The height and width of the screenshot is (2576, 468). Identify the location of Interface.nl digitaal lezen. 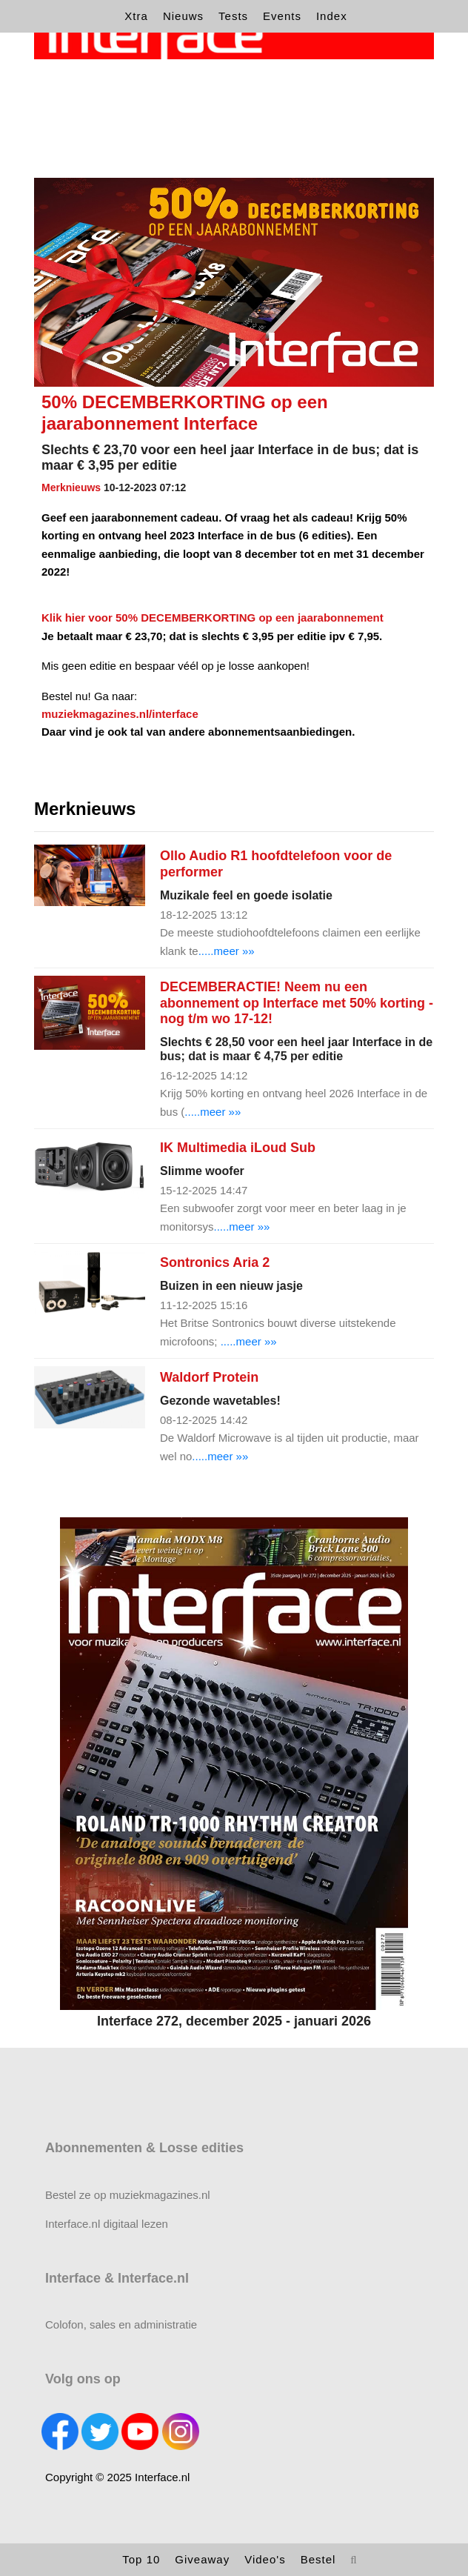
(106, 2223).